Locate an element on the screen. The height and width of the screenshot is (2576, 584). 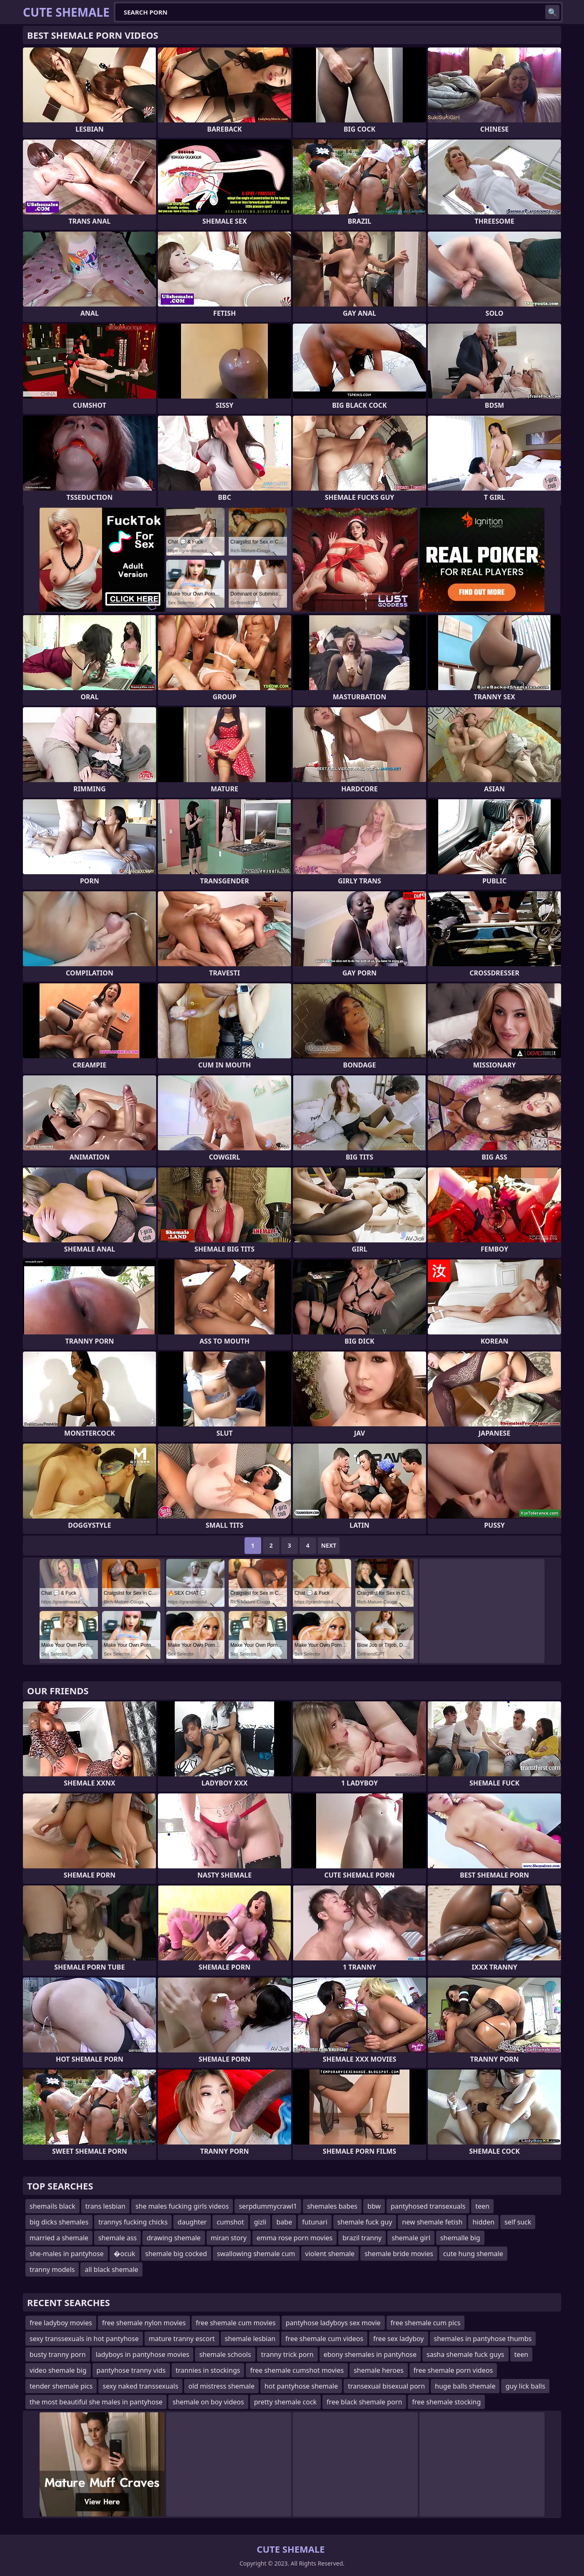
sexy transsexuals in hot pantyhose is located at coordinates (84, 2338).